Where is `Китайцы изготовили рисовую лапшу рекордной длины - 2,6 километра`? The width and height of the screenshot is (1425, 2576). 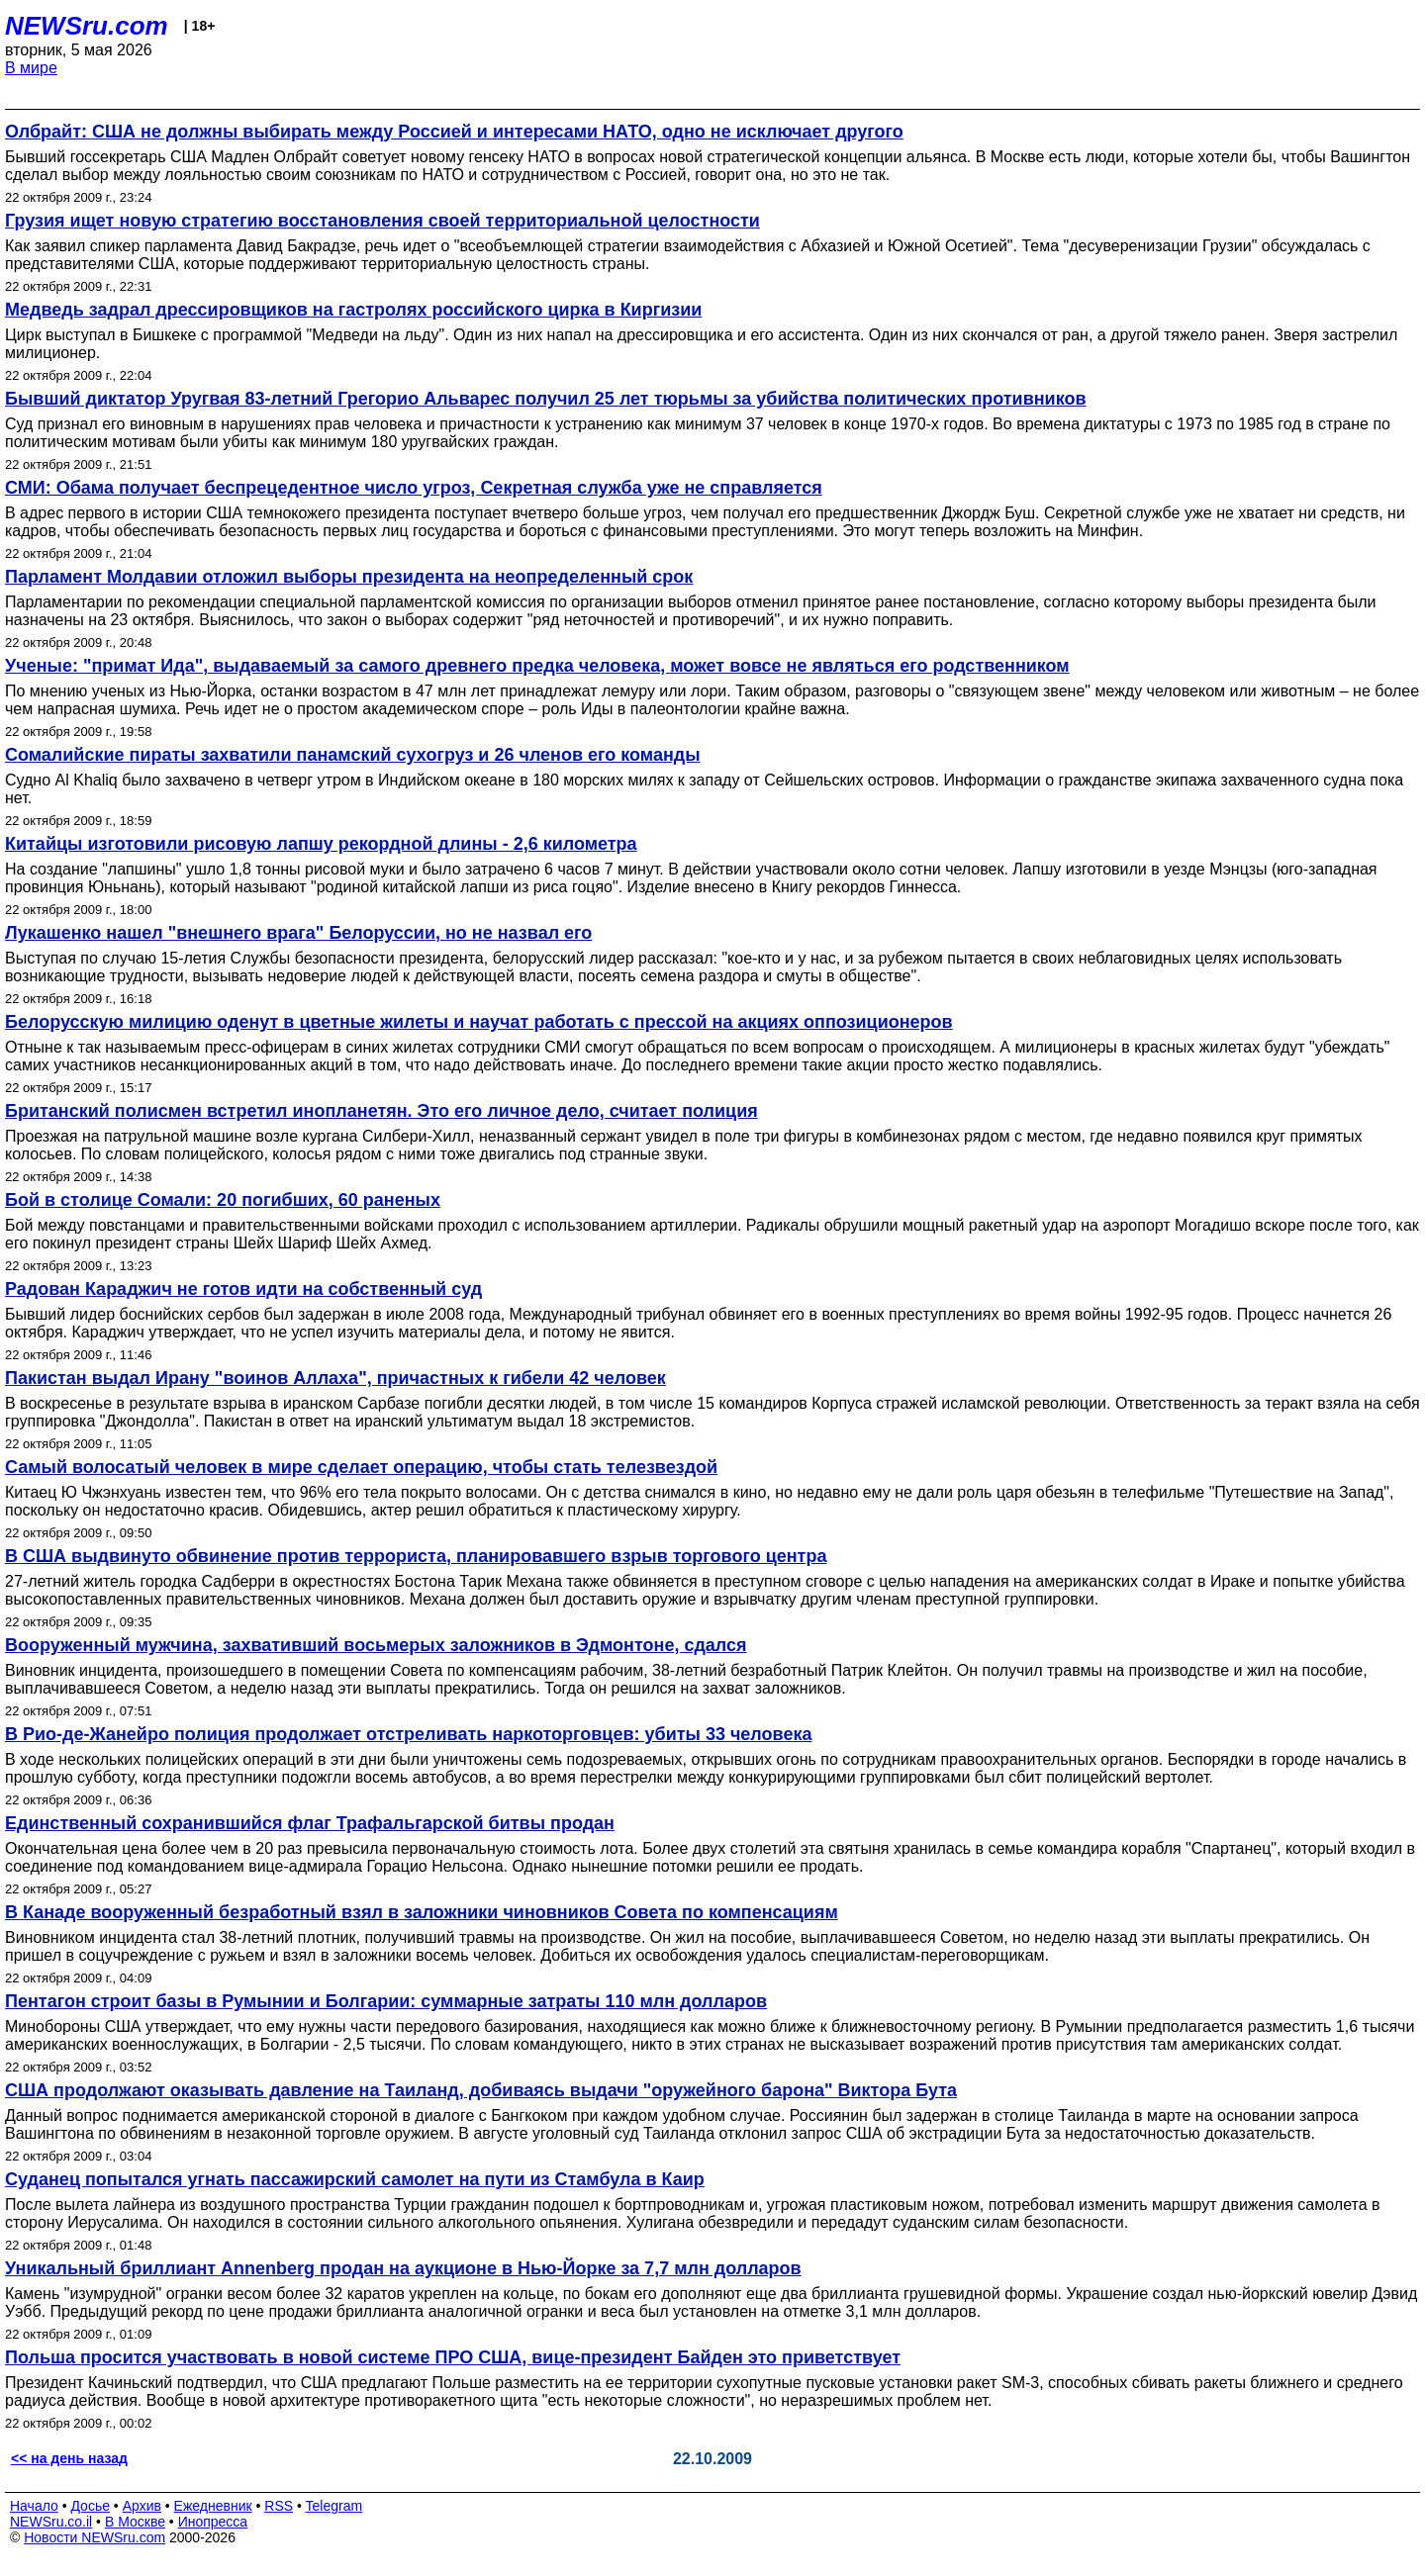
Китайцы изготовили рисовую лапшу рекордной длины - 2,6 километра is located at coordinates (321, 844).